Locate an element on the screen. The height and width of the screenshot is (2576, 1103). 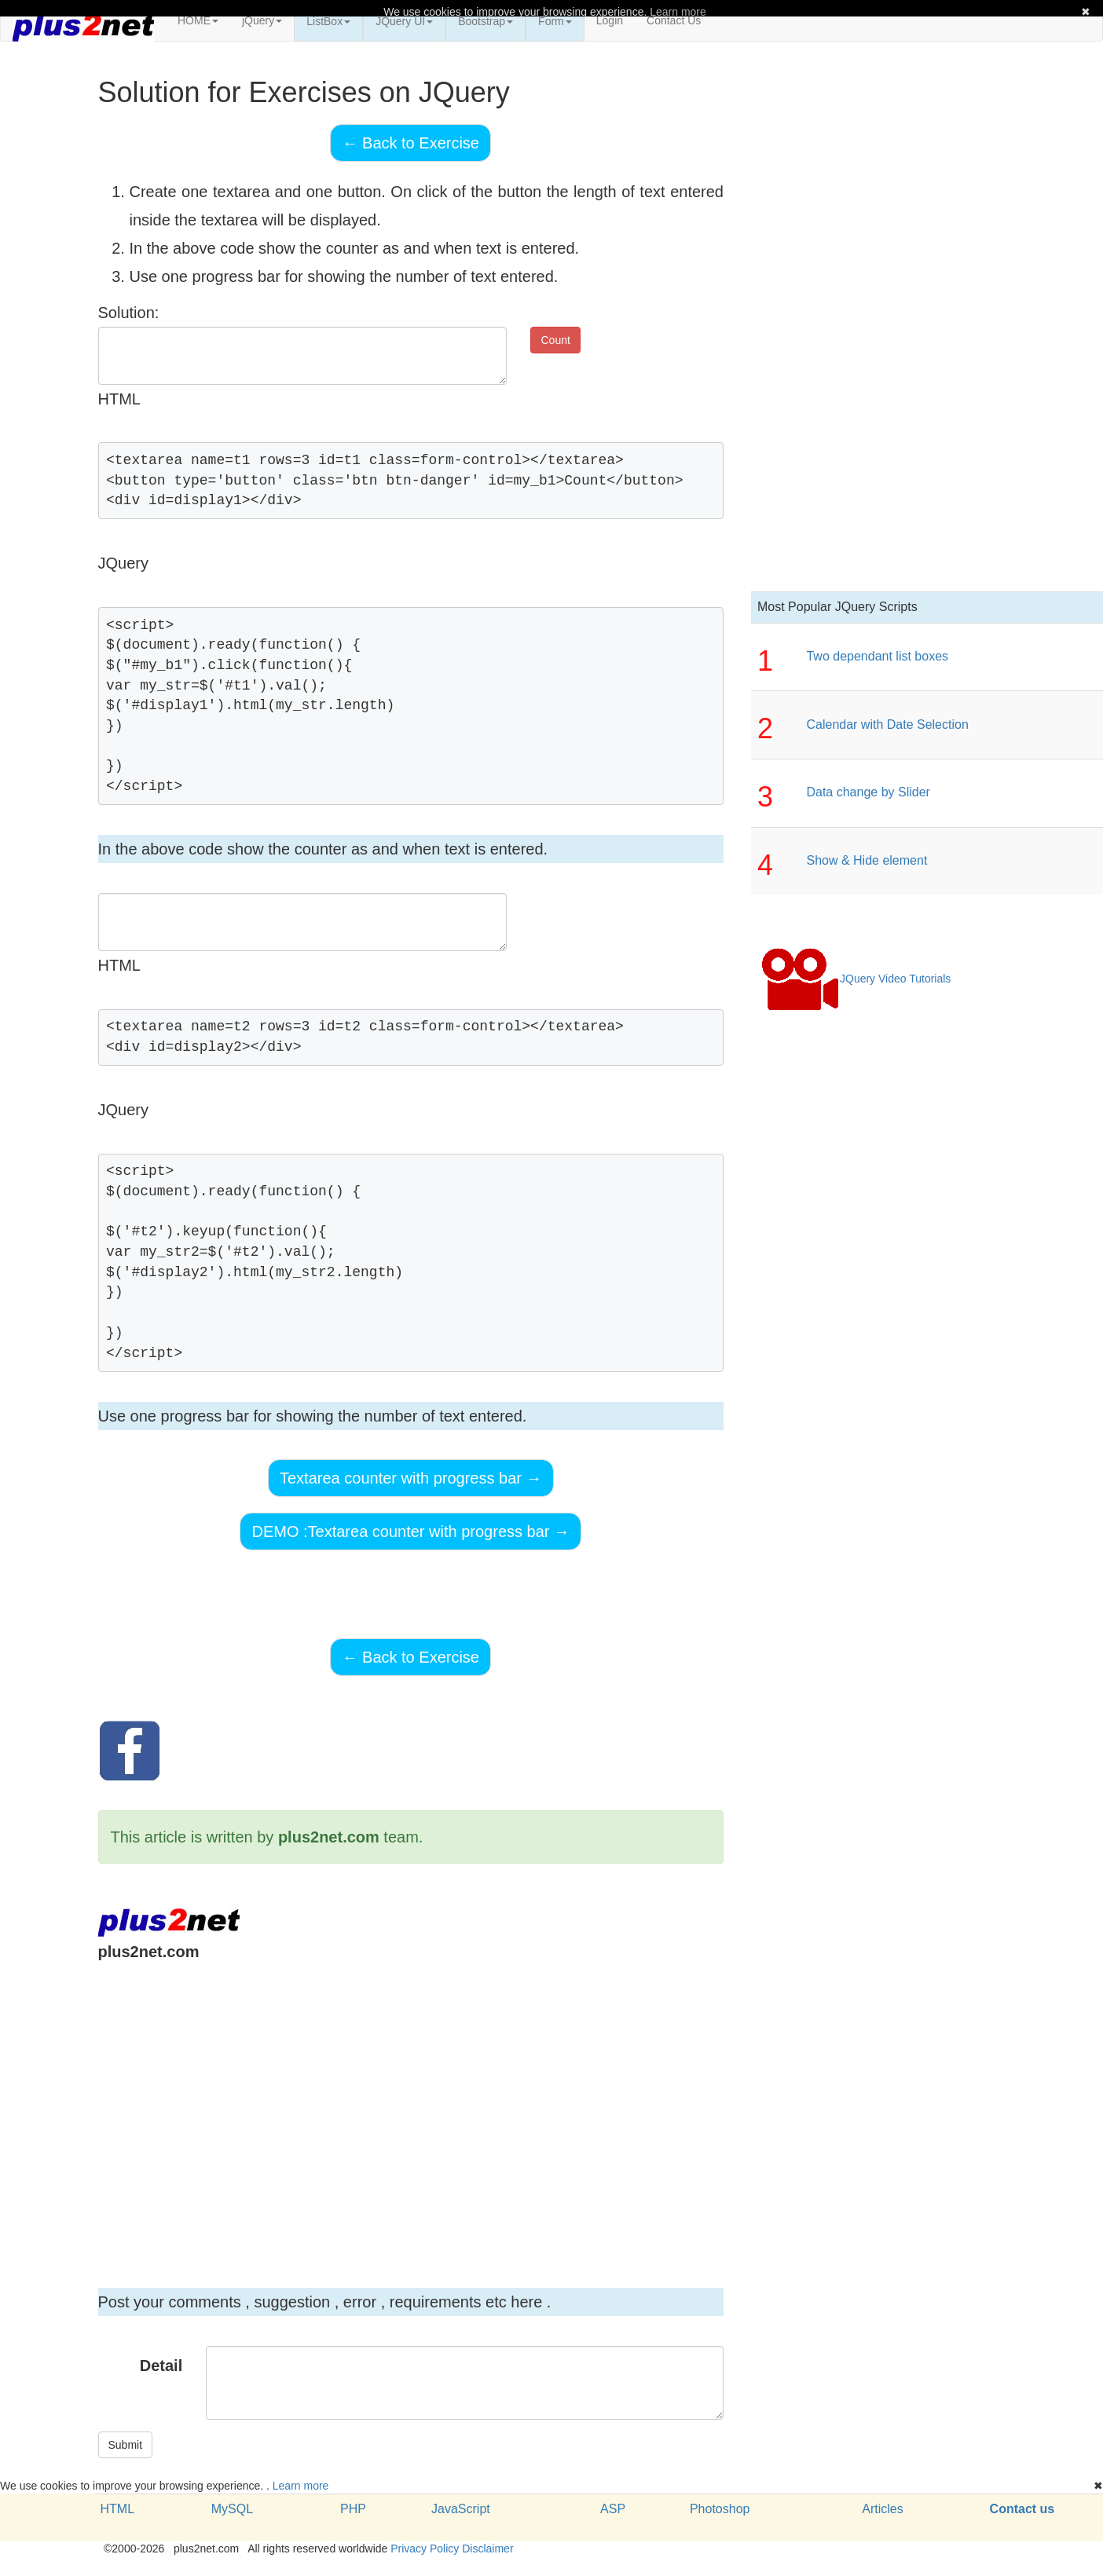
PHP is located at coordinates (353, 2509).